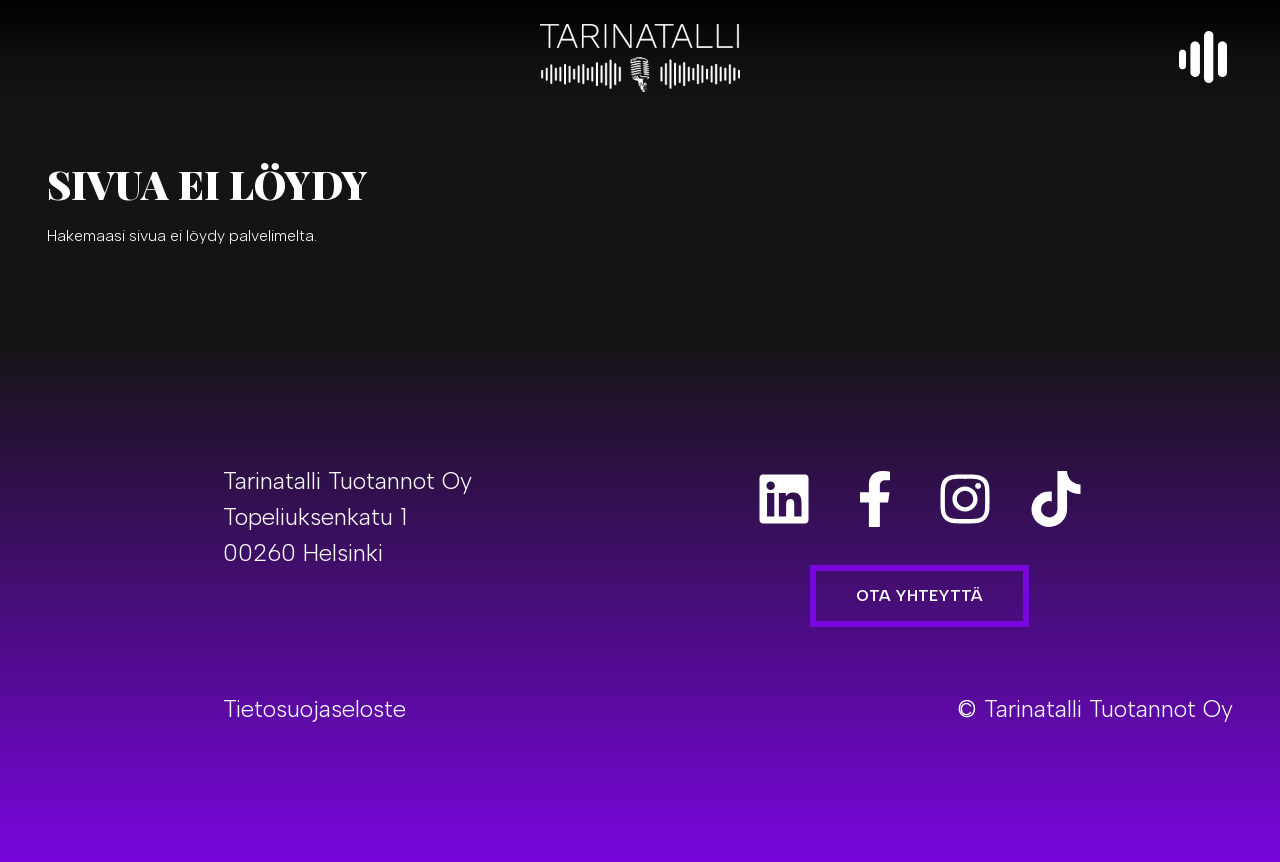 This screenshot has width=1280, height=862. What do you see at coordinates (314, 708) in the screenshot?
I see `Tietosuojaseloste` at bounding box center [314, 708].